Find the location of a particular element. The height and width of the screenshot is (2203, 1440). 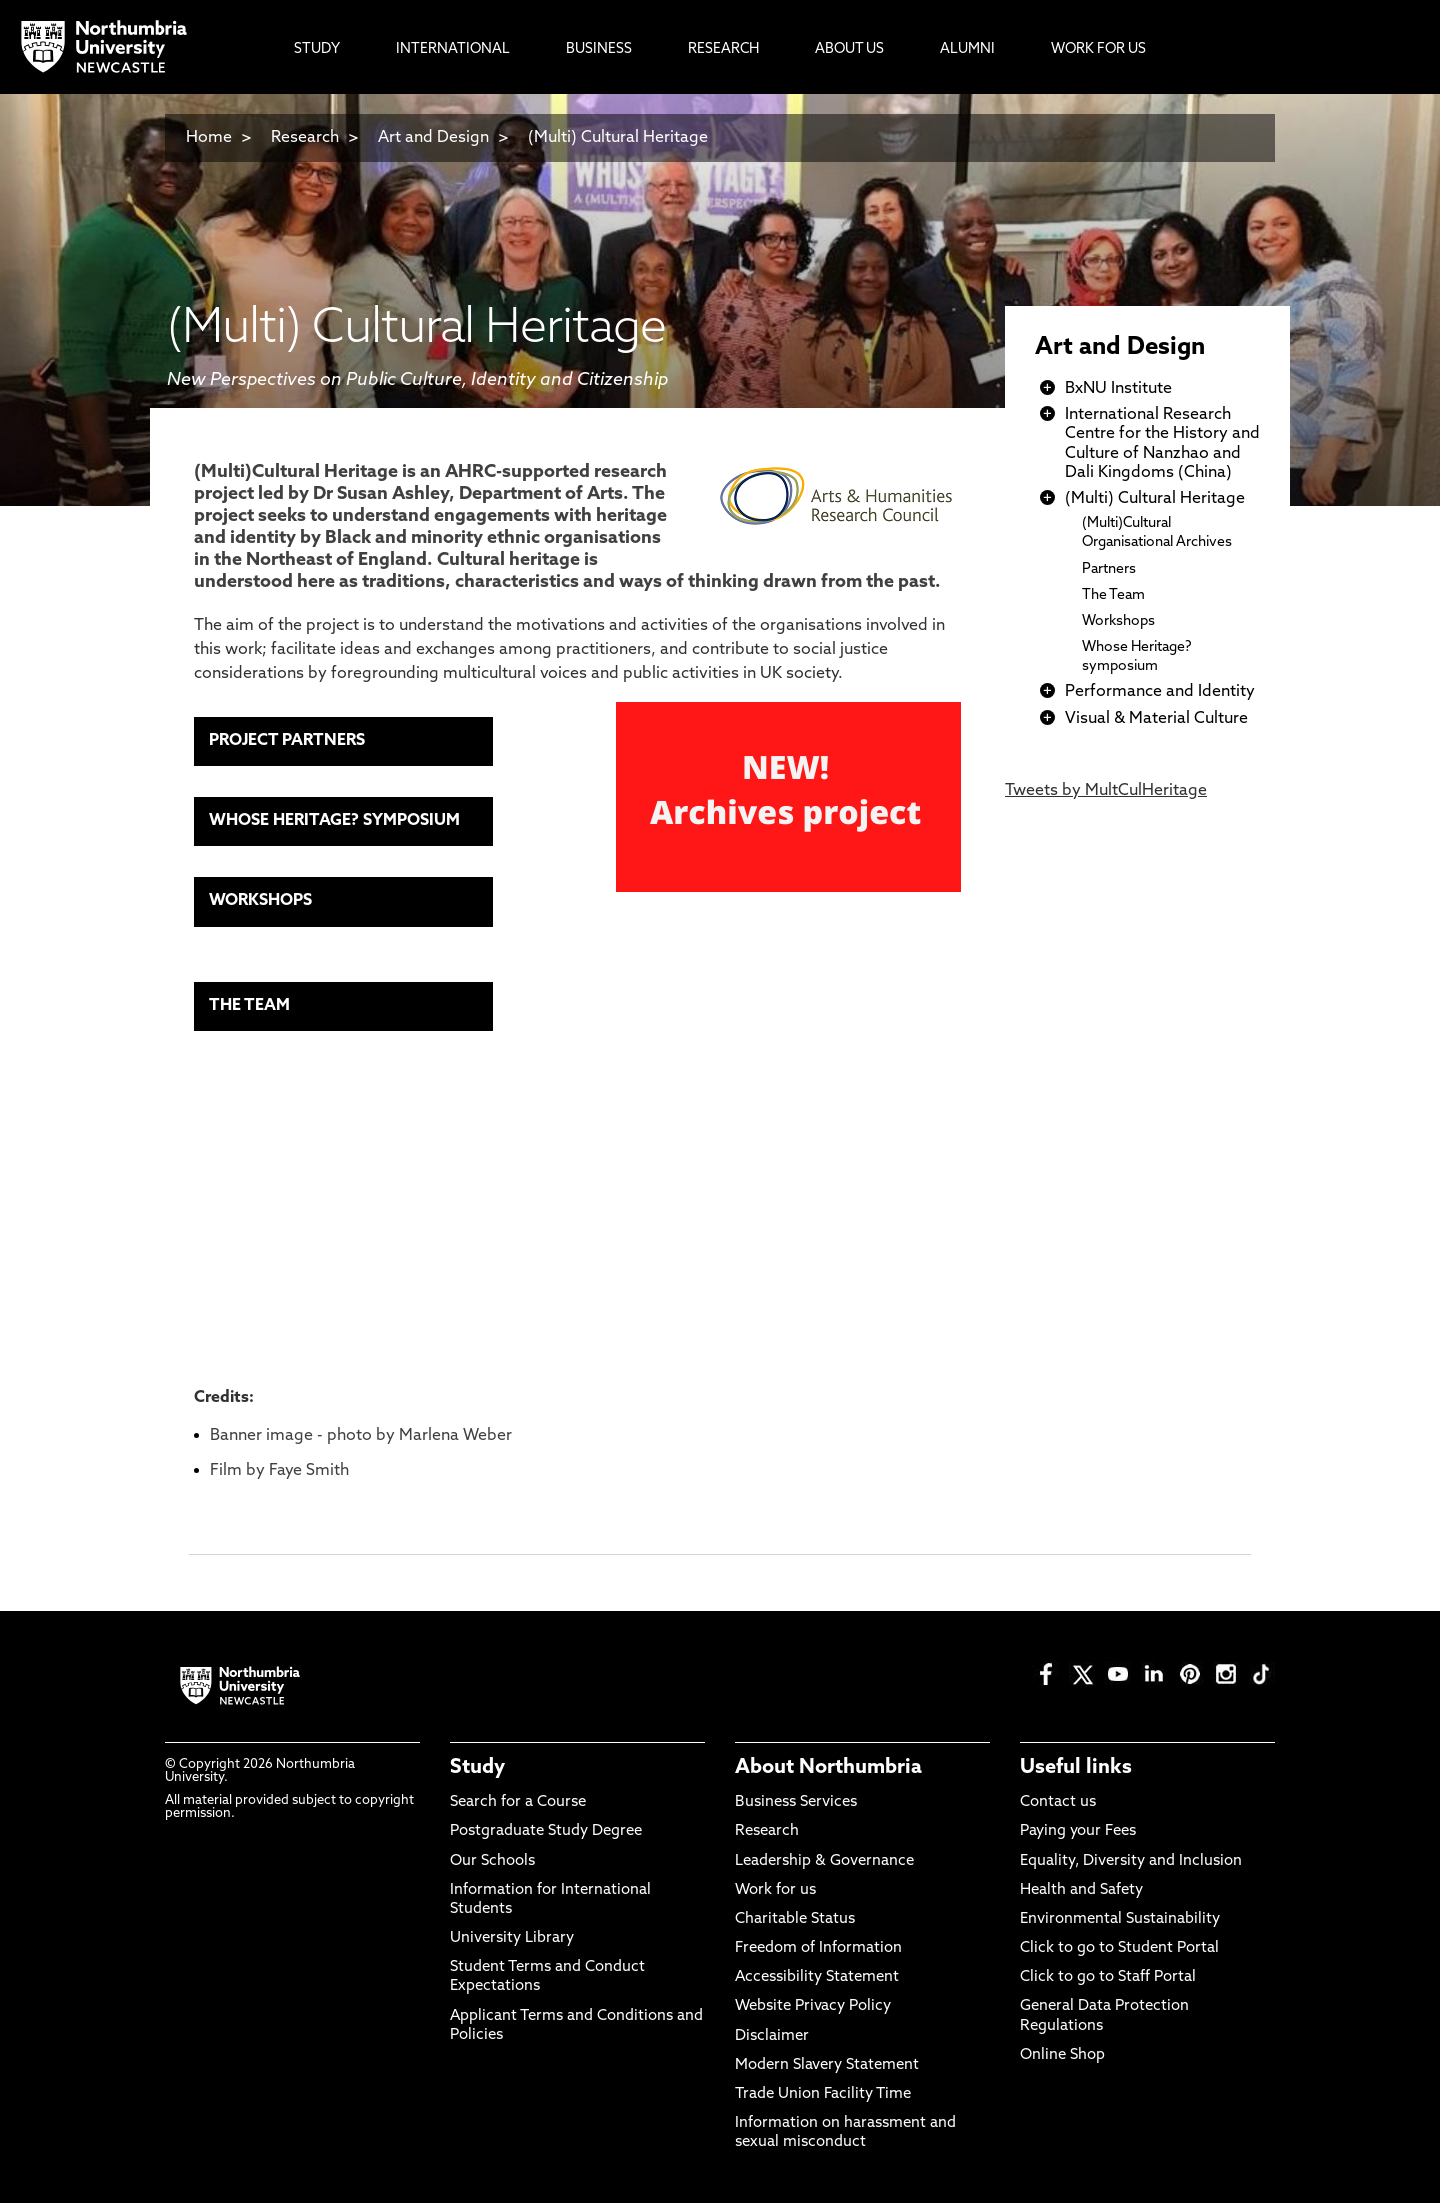

International [menuitem] is located at coordinates (453, 49).